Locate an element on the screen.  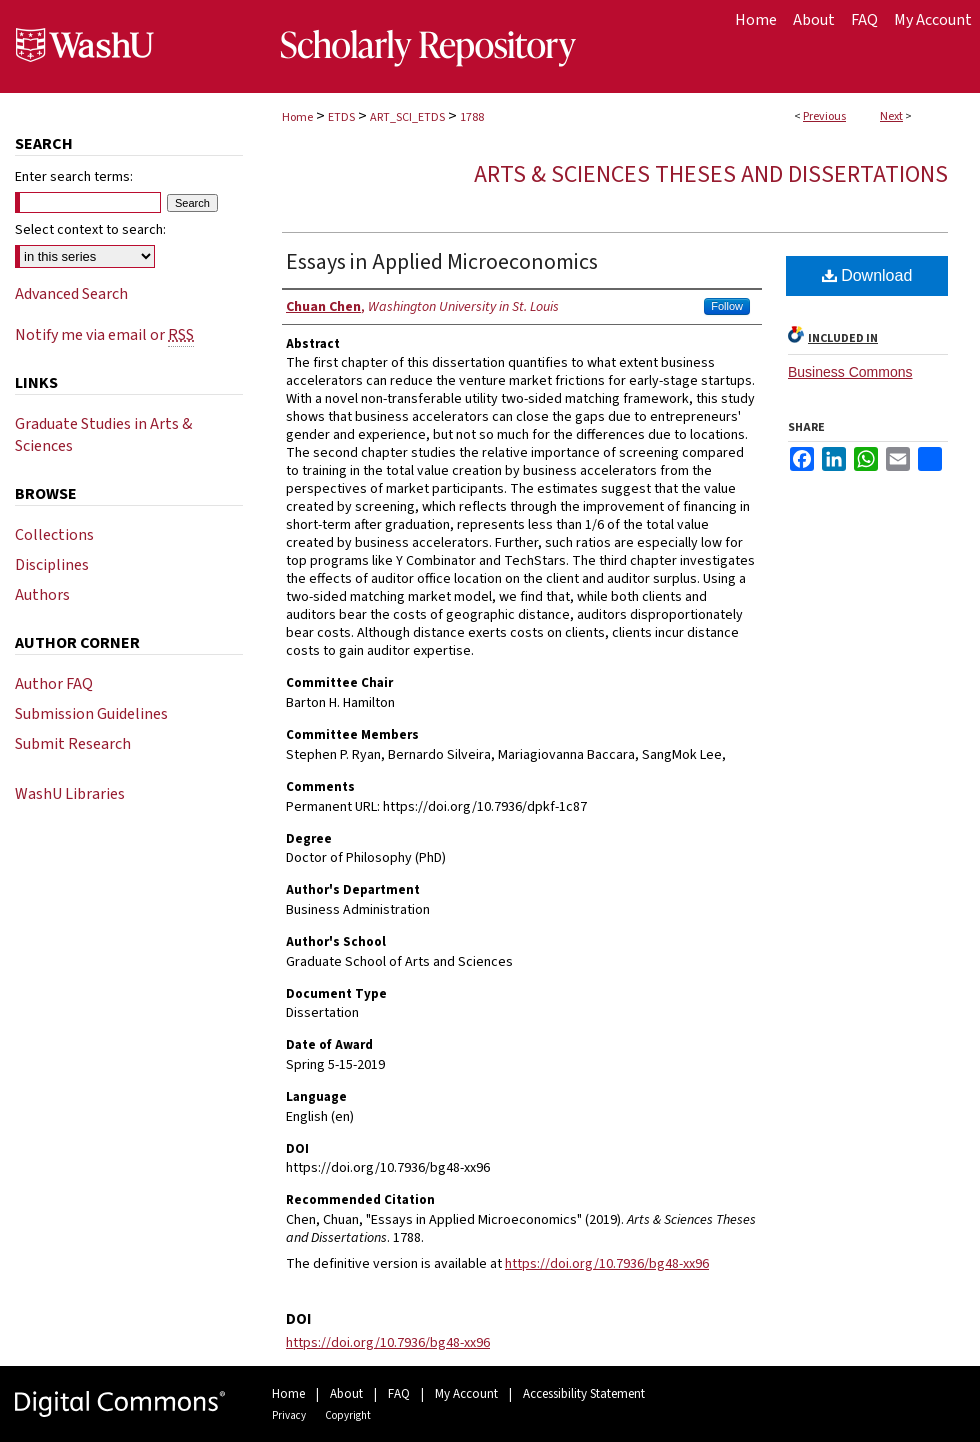
Submission Guidelines is located at coordinates (91, 714).